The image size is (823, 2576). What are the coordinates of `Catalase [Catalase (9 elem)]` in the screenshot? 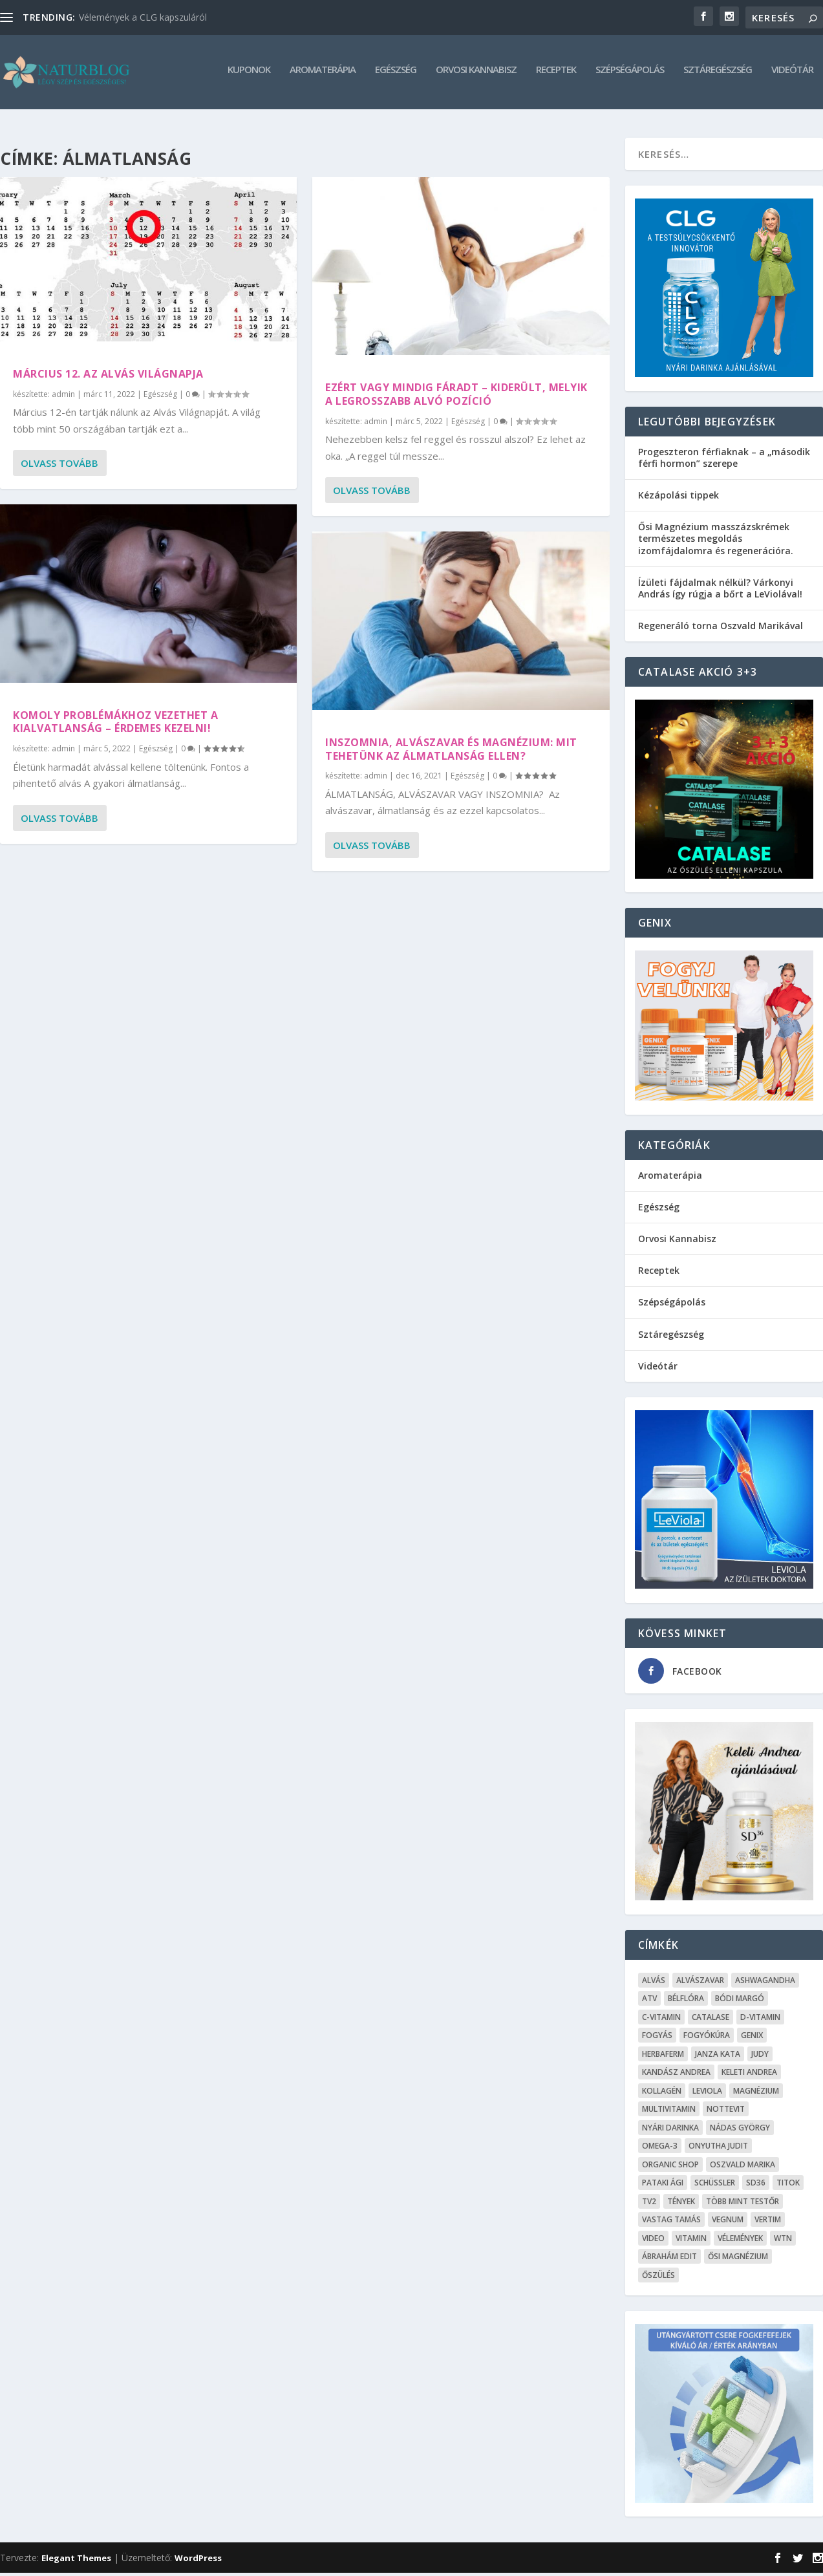 It's located at (710, 2020).